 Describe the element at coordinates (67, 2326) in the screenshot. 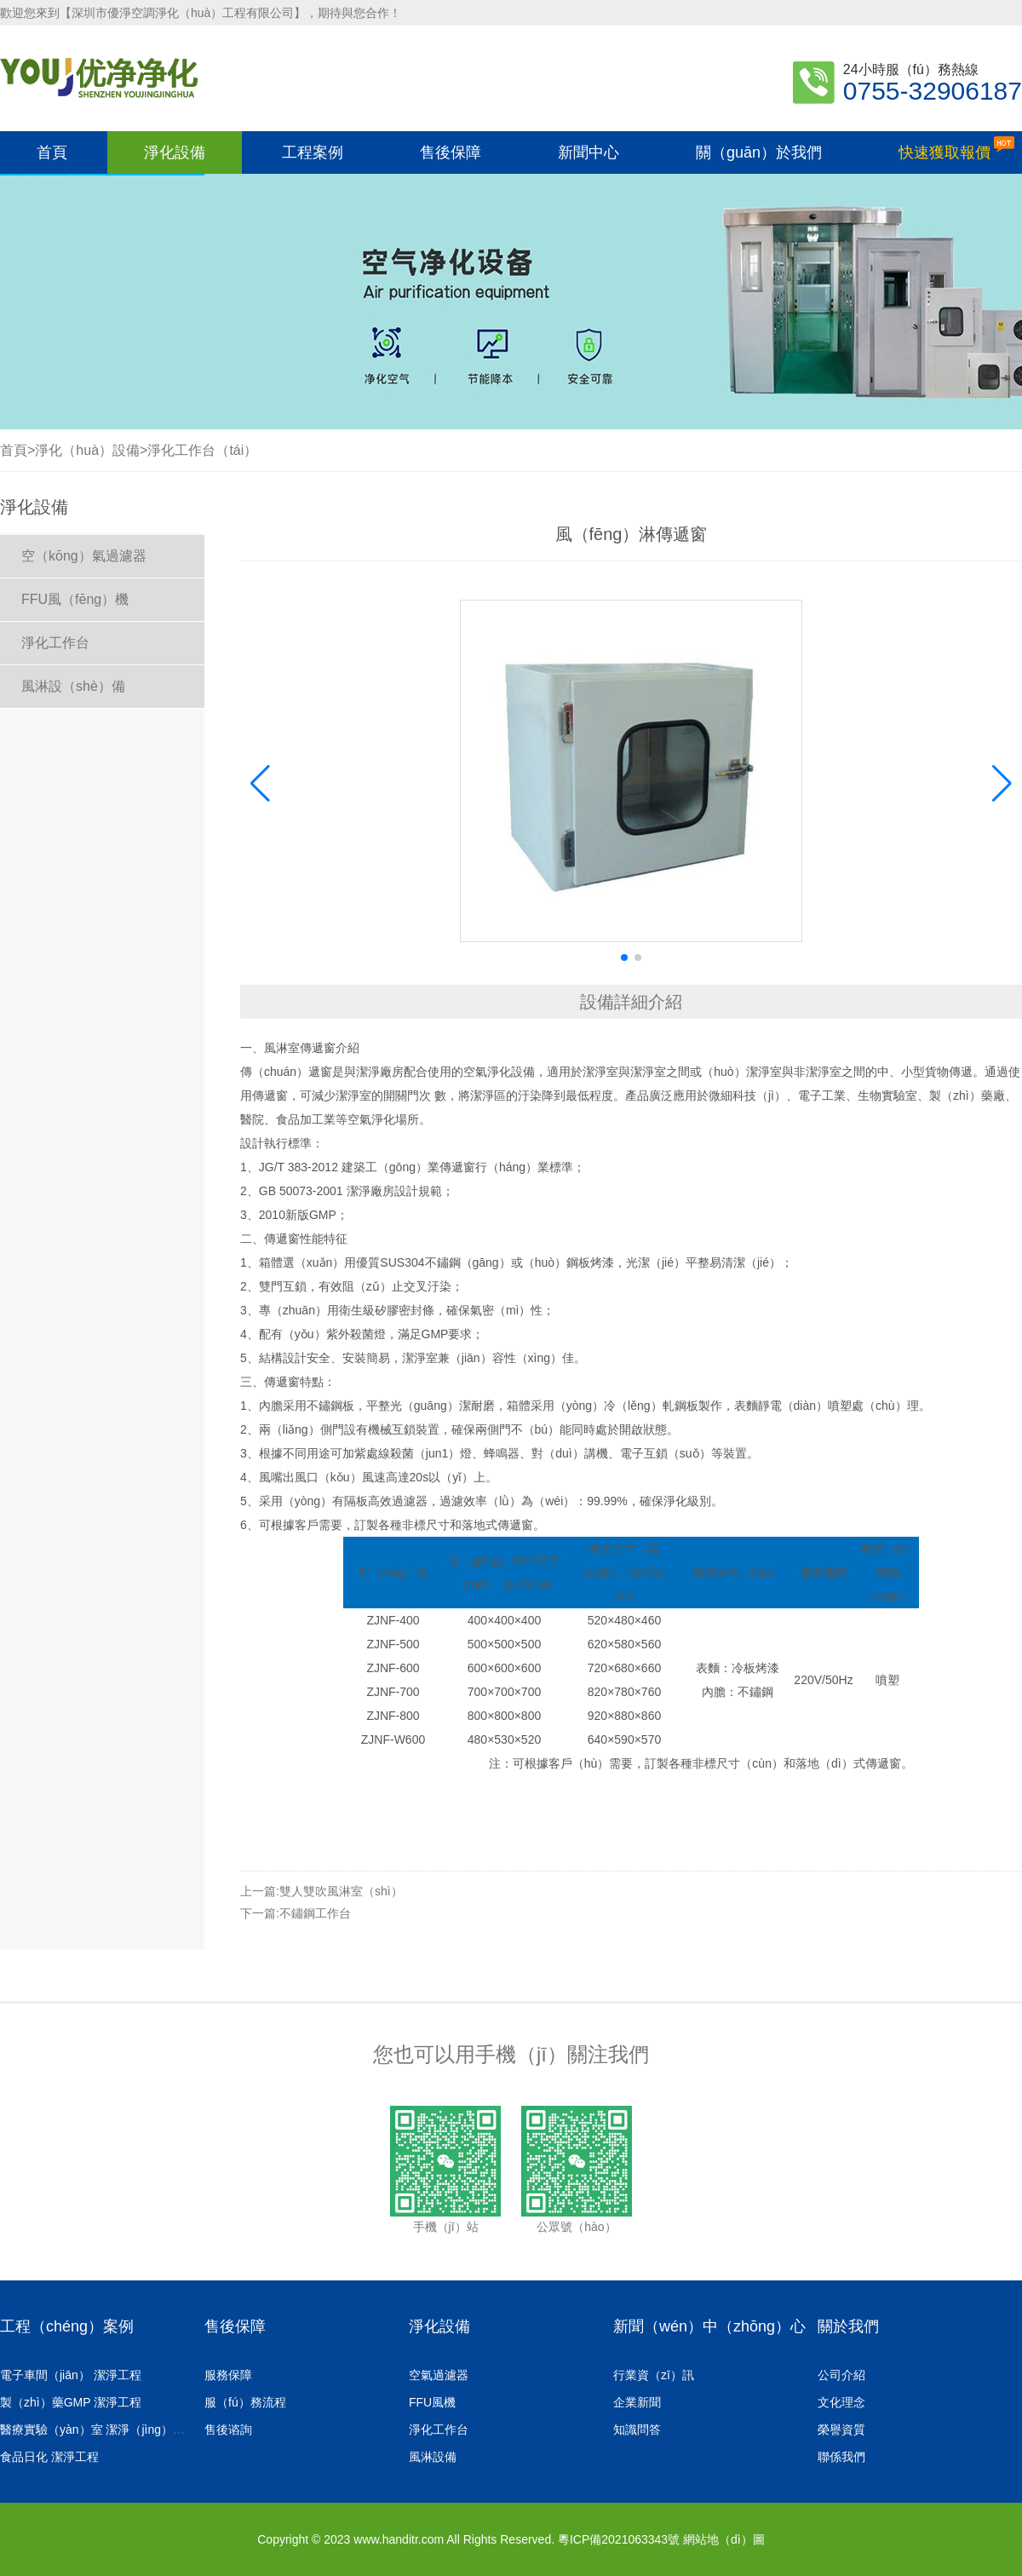

I see `工程（chéng）案例` at that location.